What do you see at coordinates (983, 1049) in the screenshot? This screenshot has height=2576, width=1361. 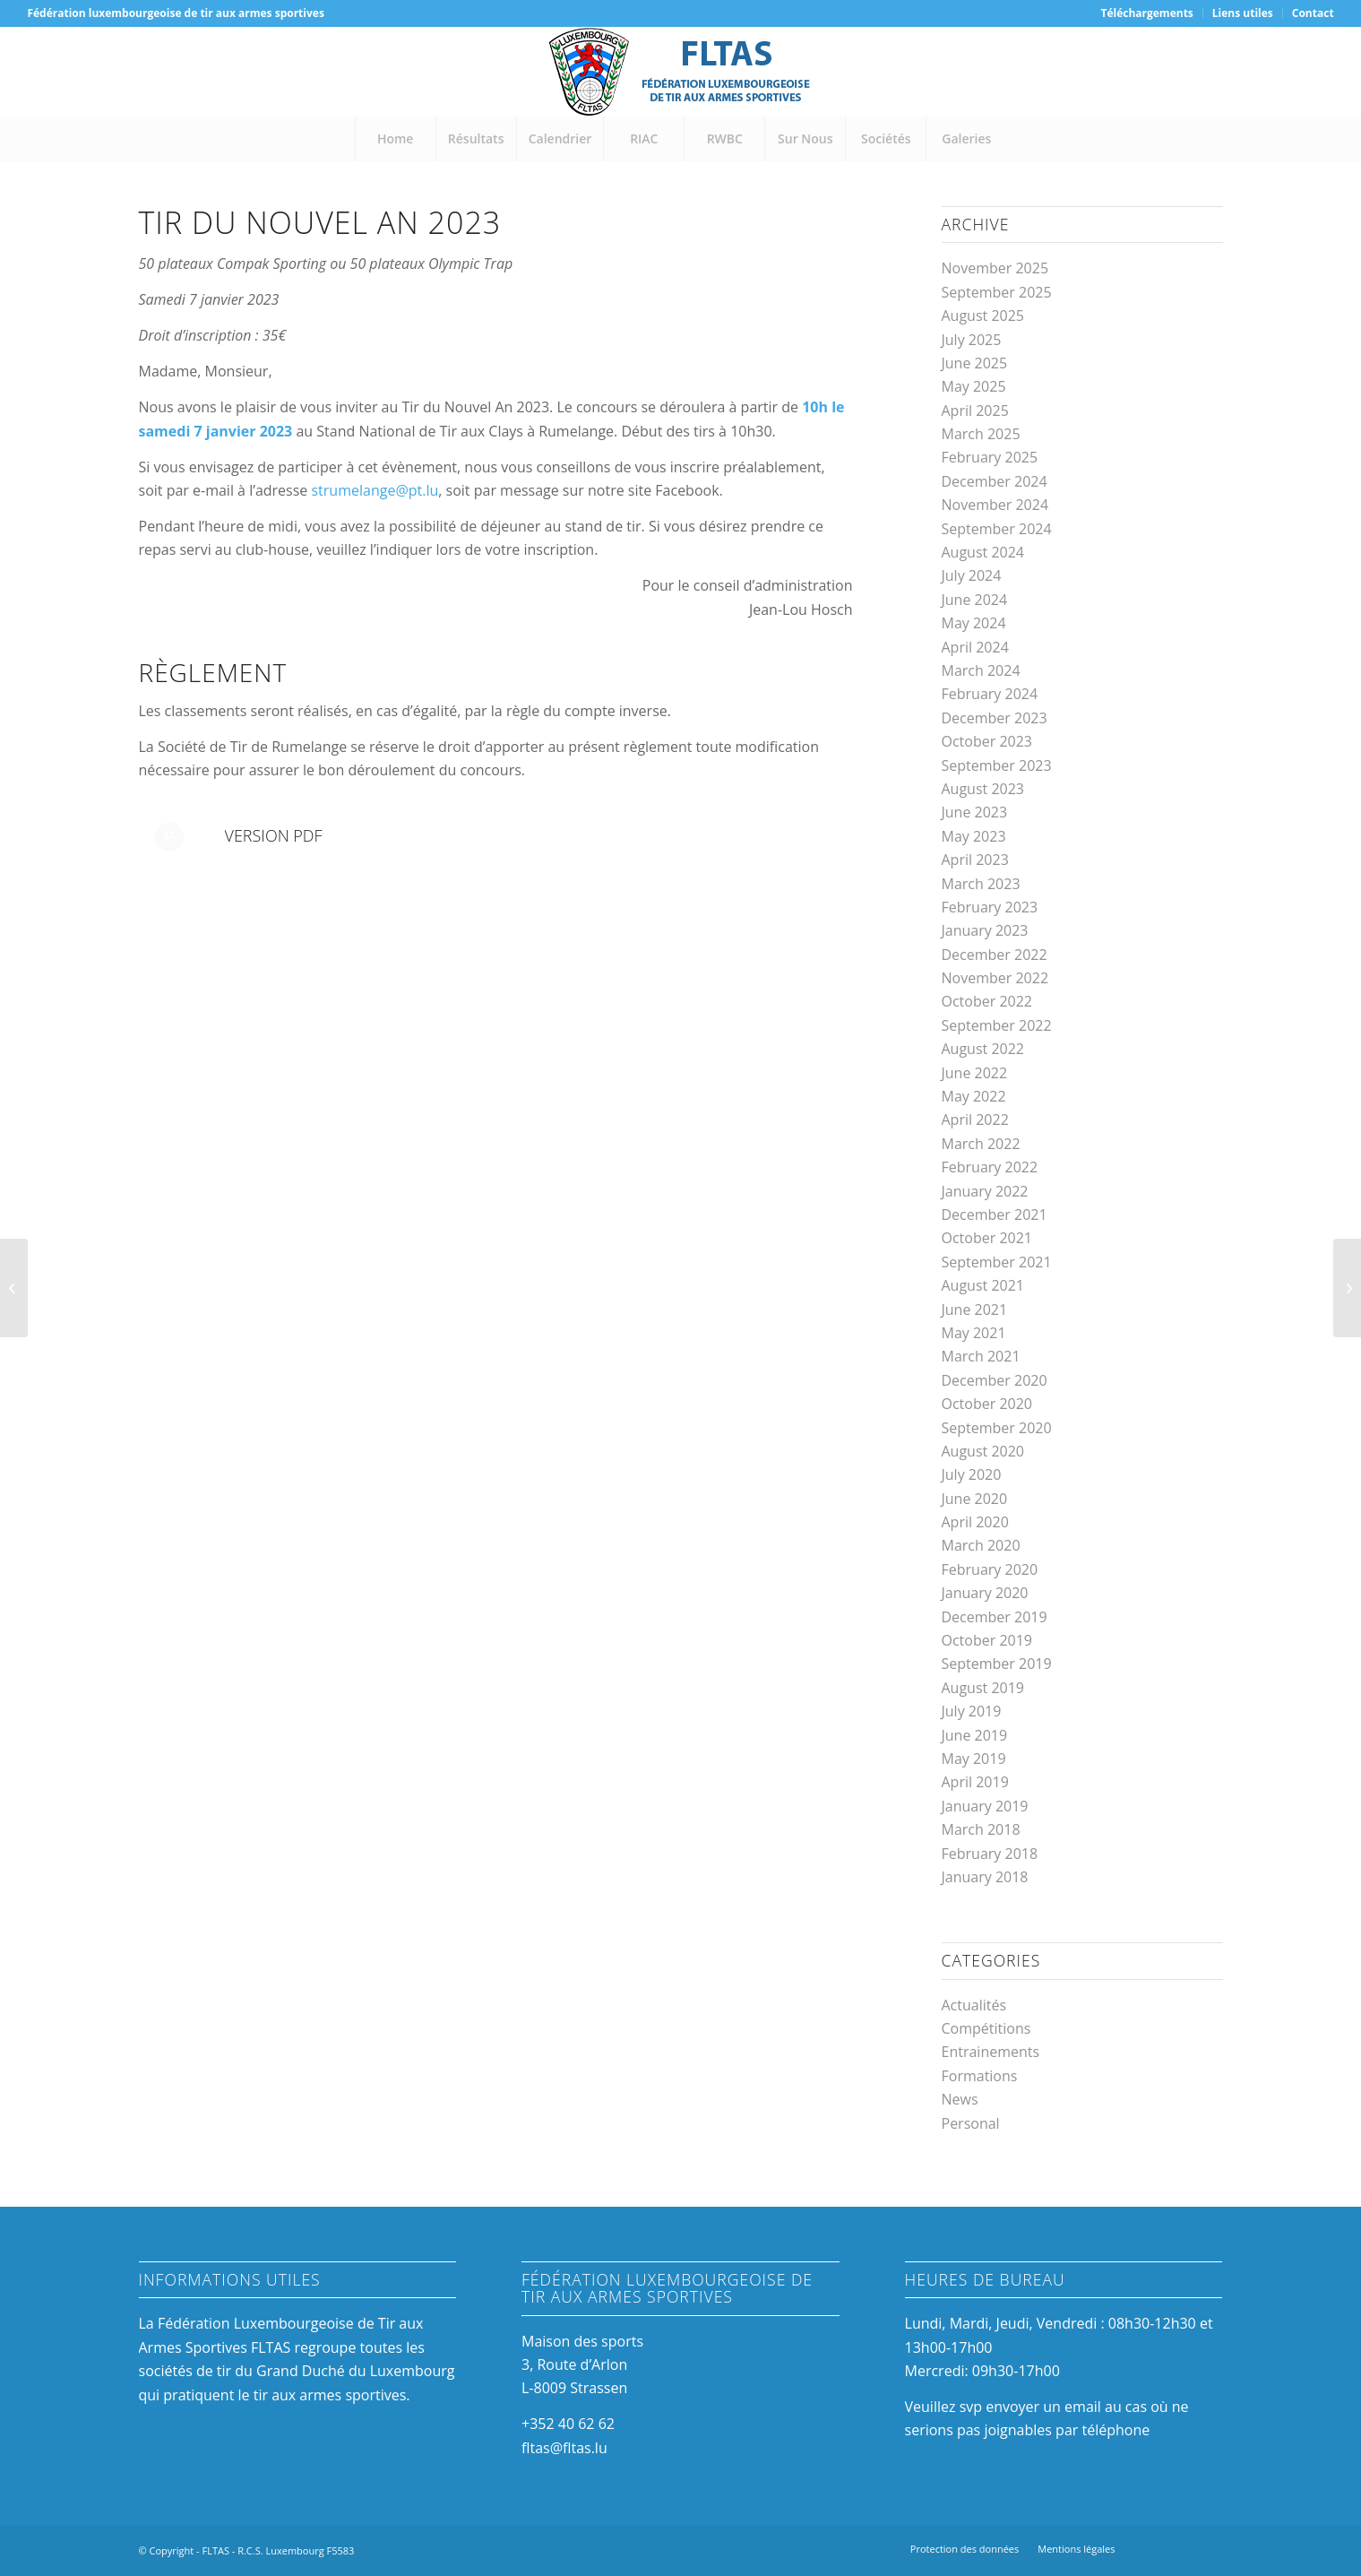 I see `August 2022` at bounding box center [983, 1049].